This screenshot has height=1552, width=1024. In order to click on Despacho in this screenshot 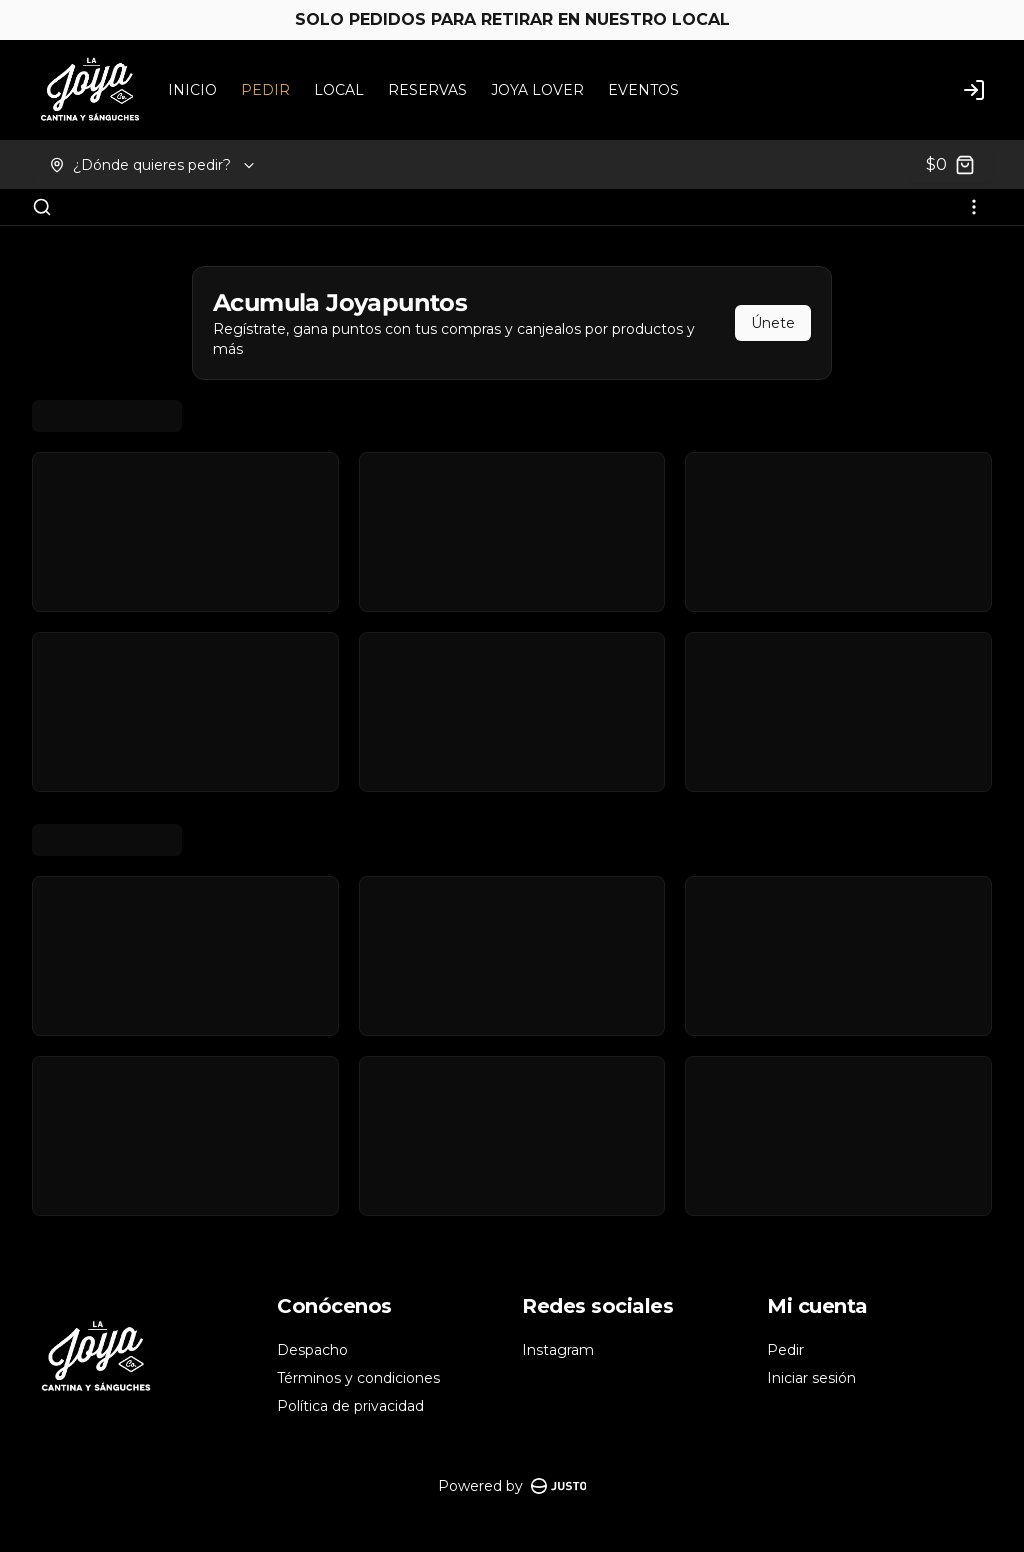, I will do `click(312, 1350)`.